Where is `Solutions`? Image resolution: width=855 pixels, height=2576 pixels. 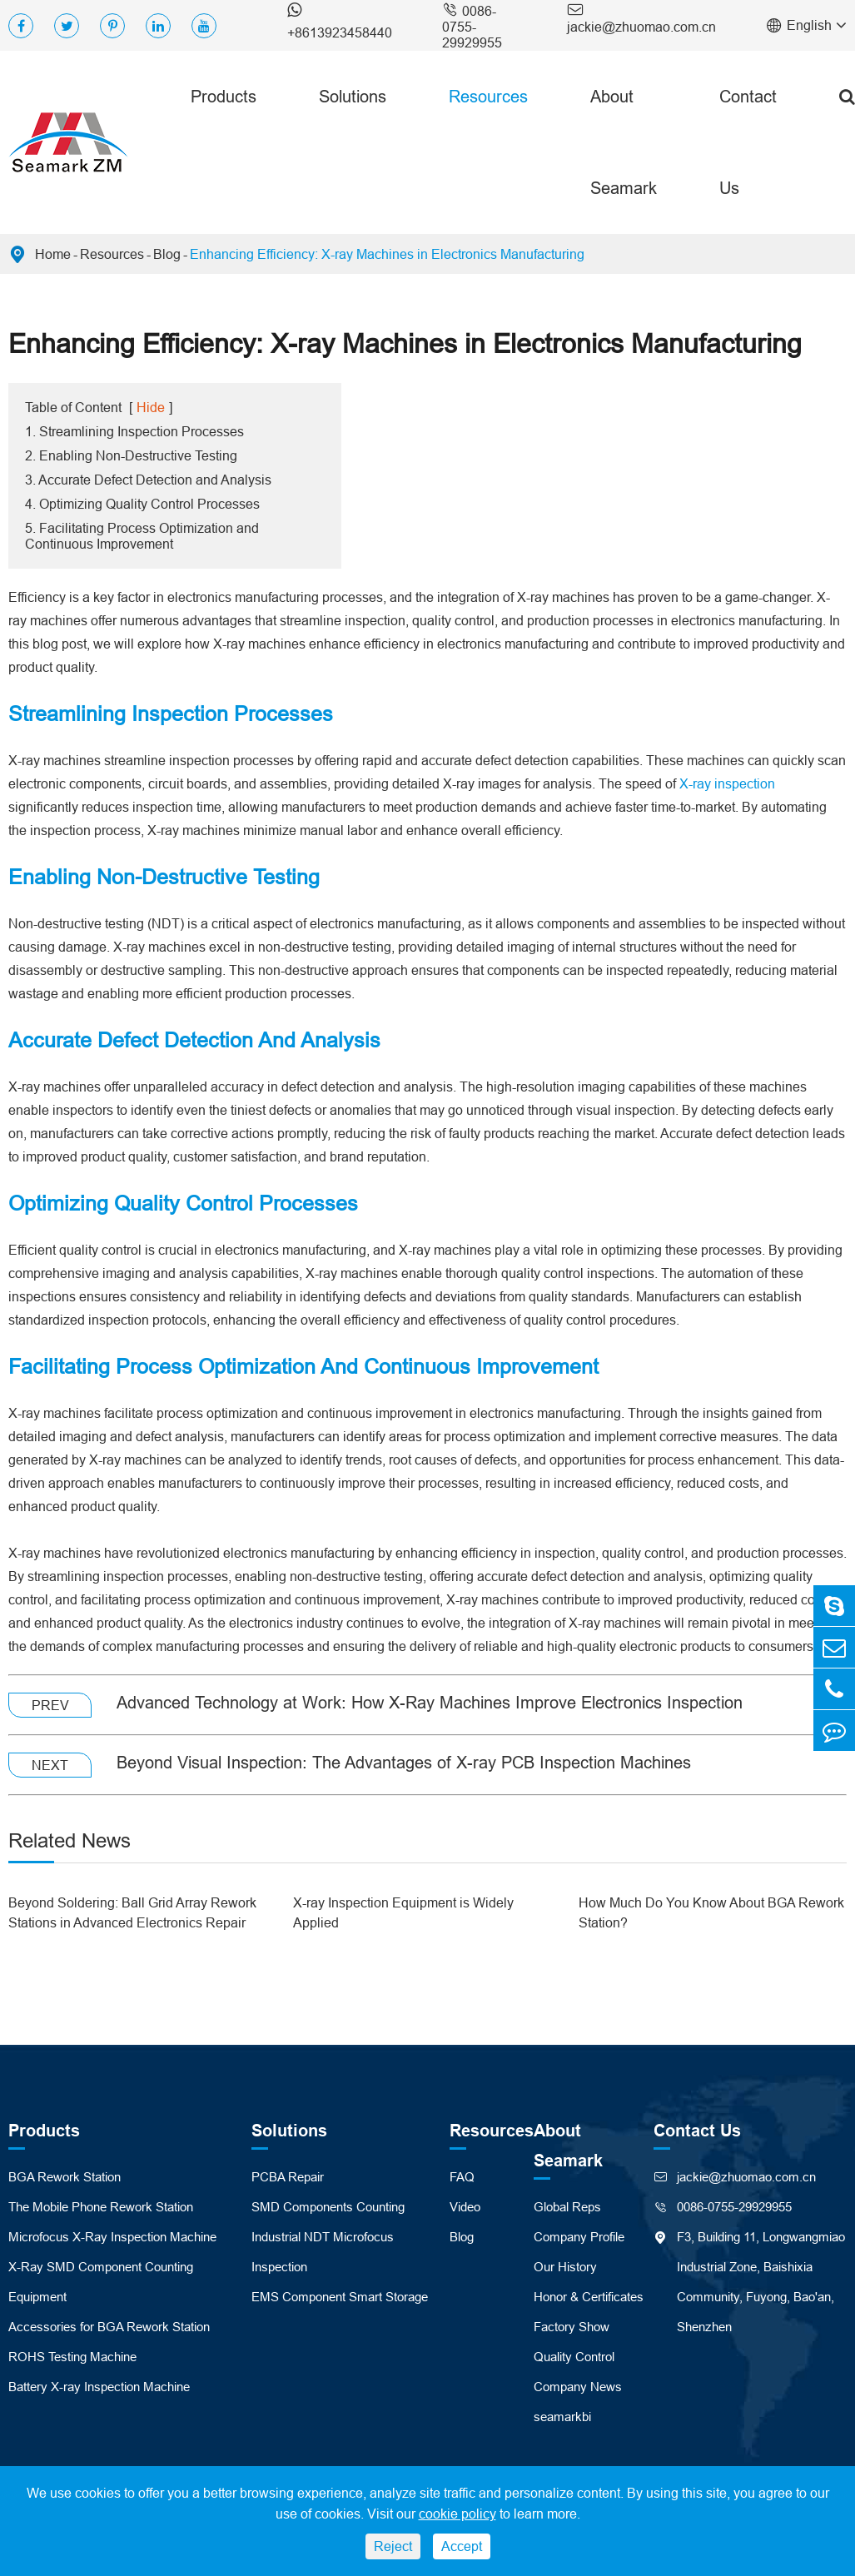
Solutions is located at coordinates (352, 96).